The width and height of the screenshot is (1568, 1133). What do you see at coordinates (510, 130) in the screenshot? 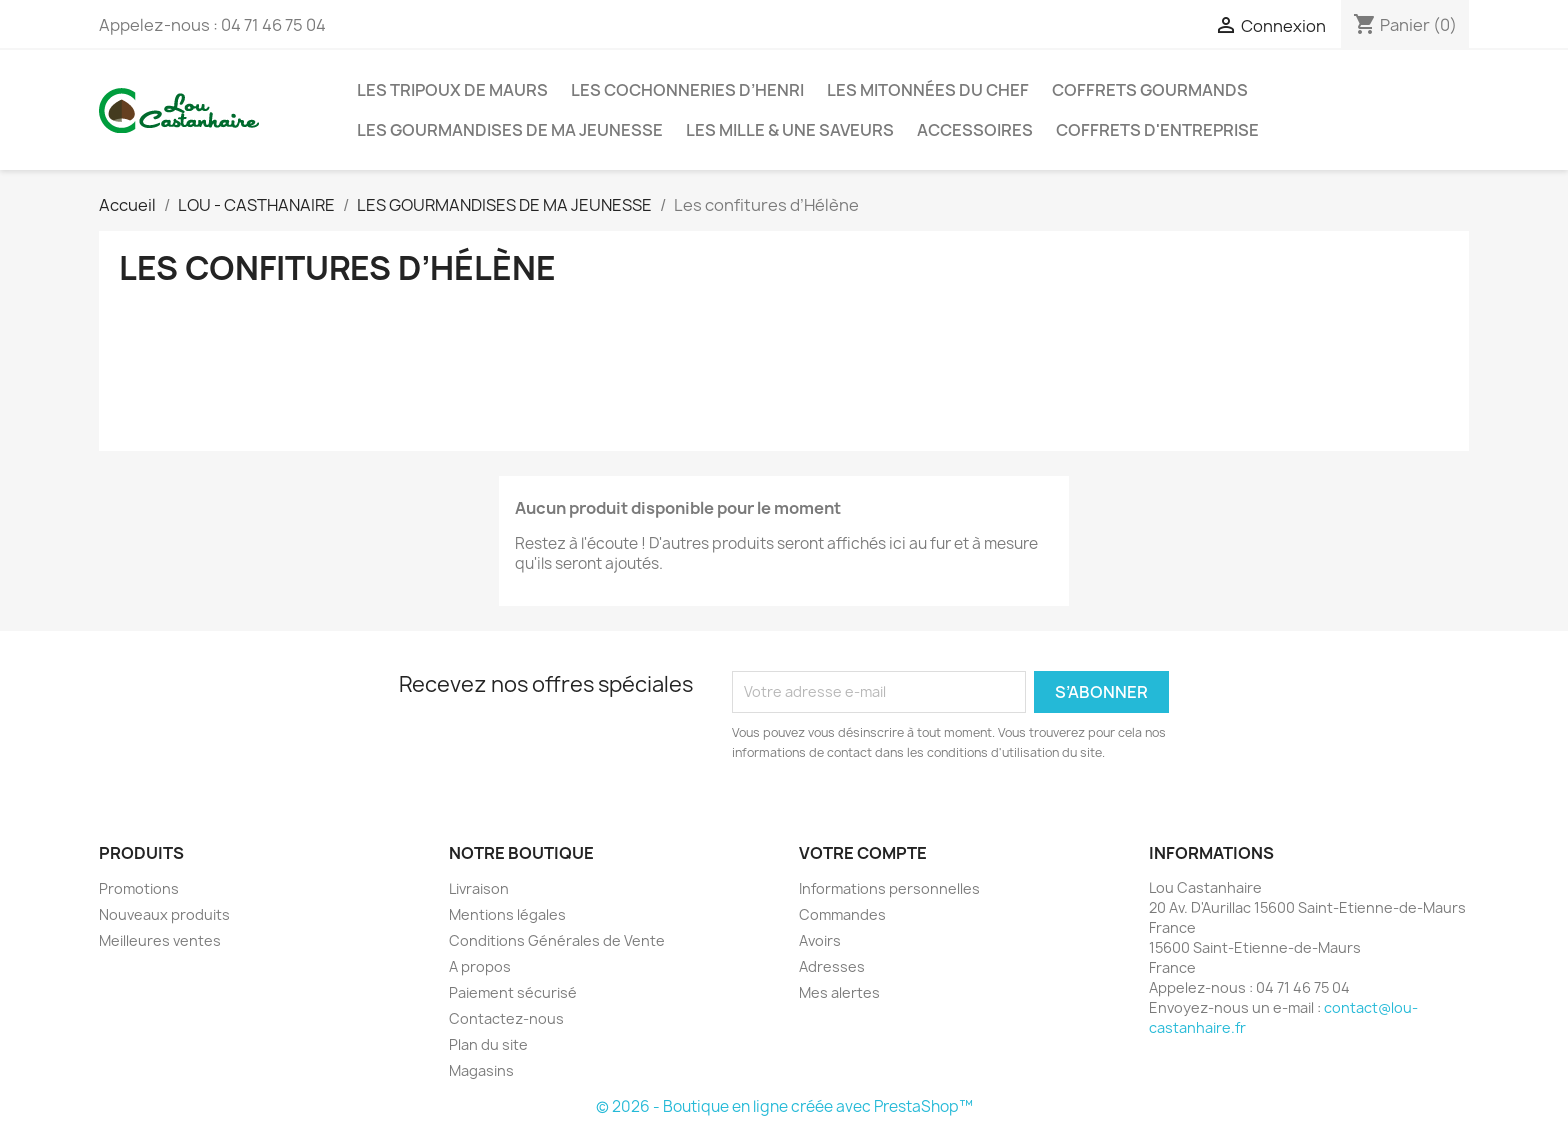
I see `LES GOURMANDISES DE MA JEUNESSE` at bounding box center [510, 130].